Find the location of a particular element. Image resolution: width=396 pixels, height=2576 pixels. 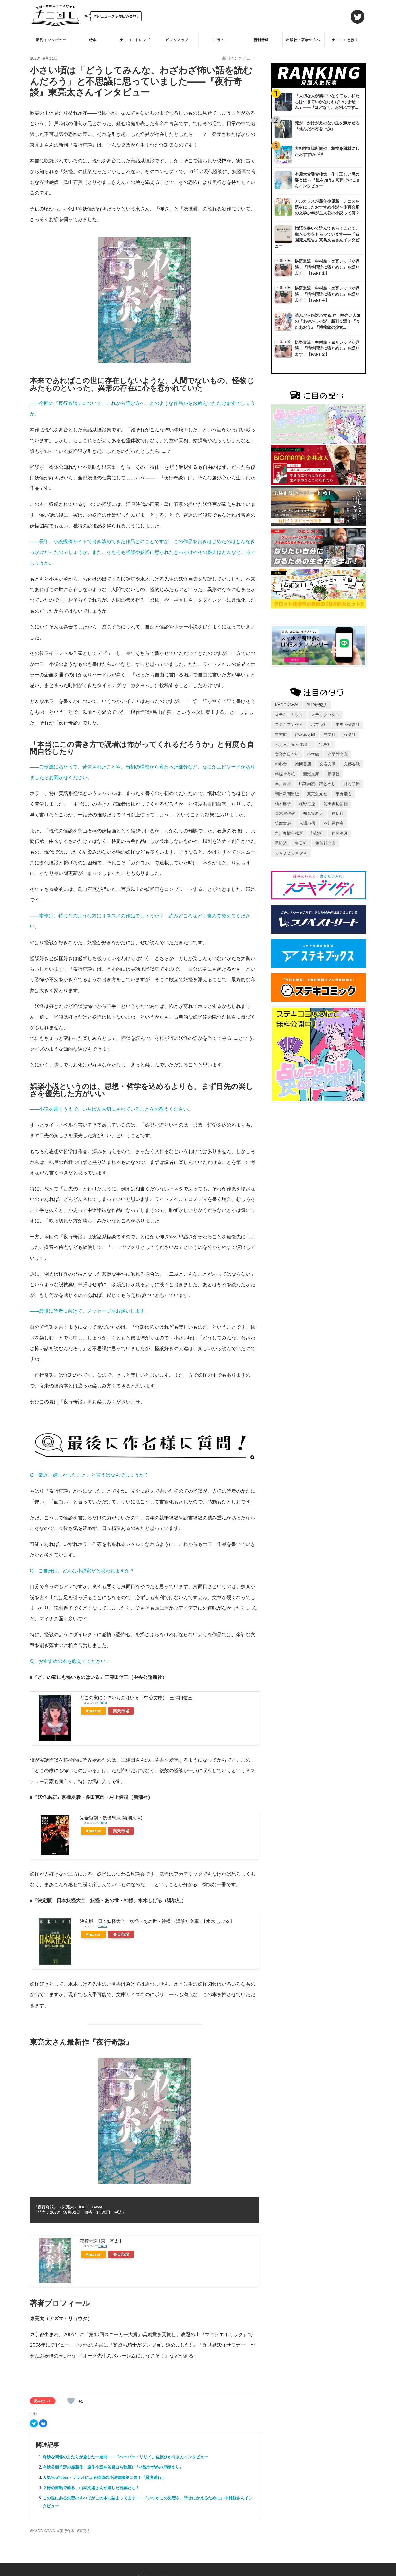

完全復刻・妖怪馬鹿 (新潮文庫) is located at coordinates (111, 1817).